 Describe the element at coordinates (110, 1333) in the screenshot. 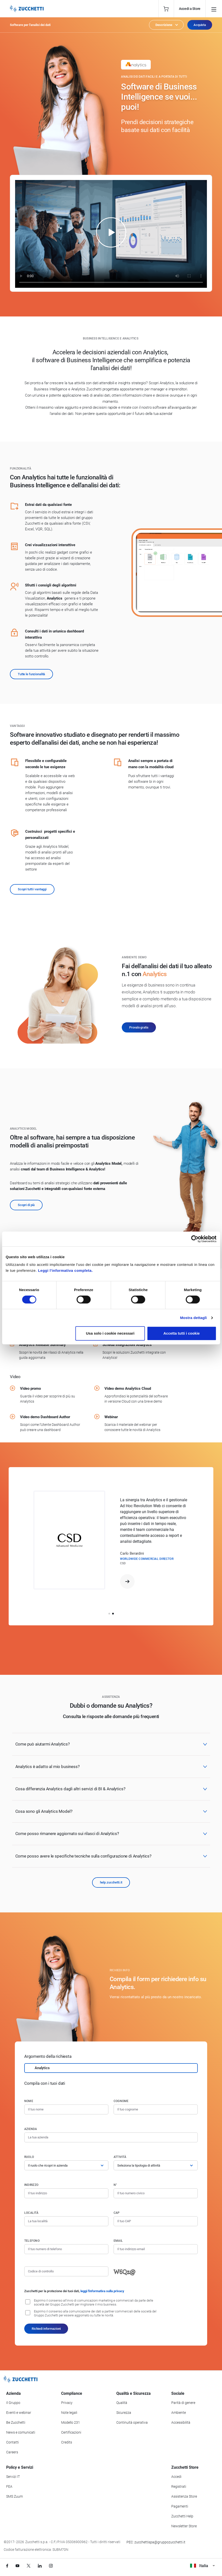

I see `Usa solo i cookie necessari` at that location.